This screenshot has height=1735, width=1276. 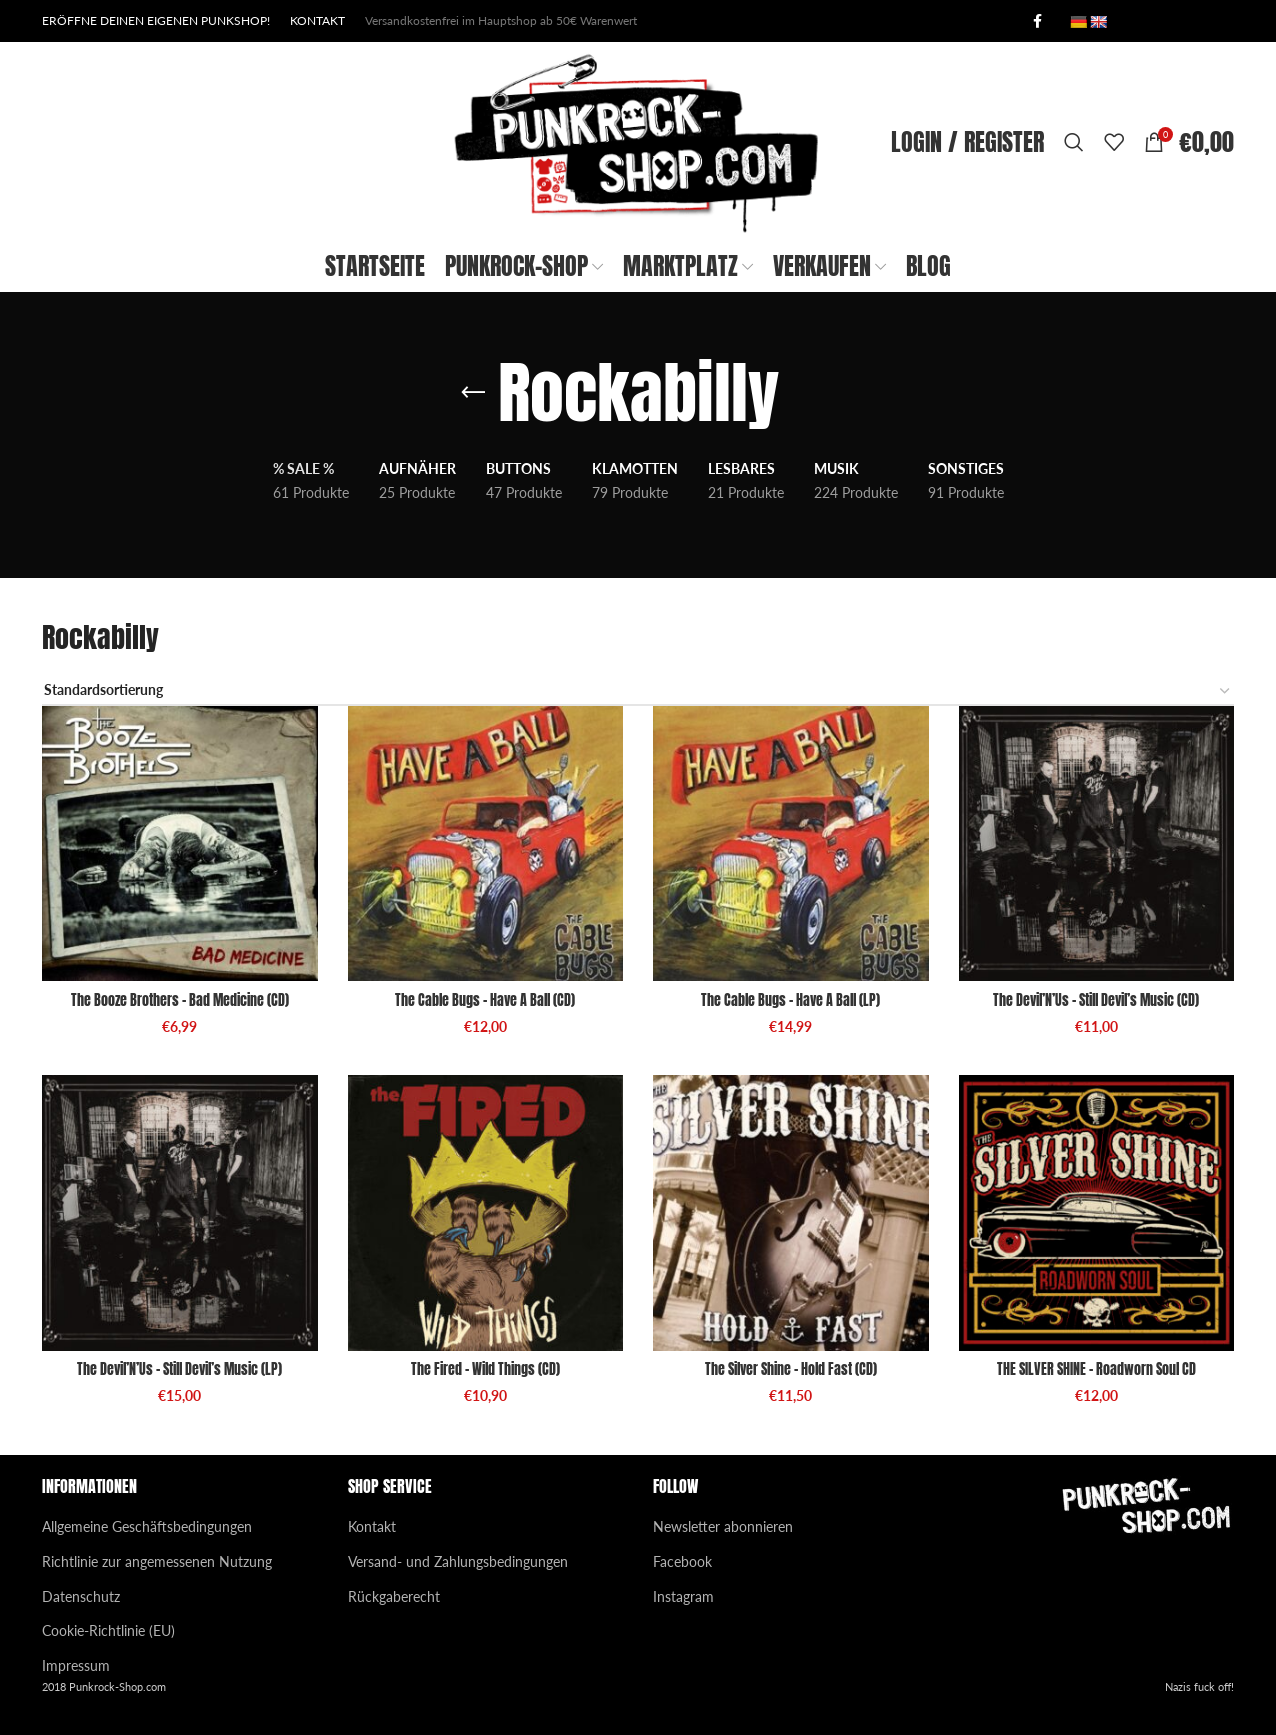 What do you see at coordinates (1096, 1000) in the screenshot?
I see `The Devil’N’Us – Still Devil’s Music (CD)` at bounding box center [1096, 1000].